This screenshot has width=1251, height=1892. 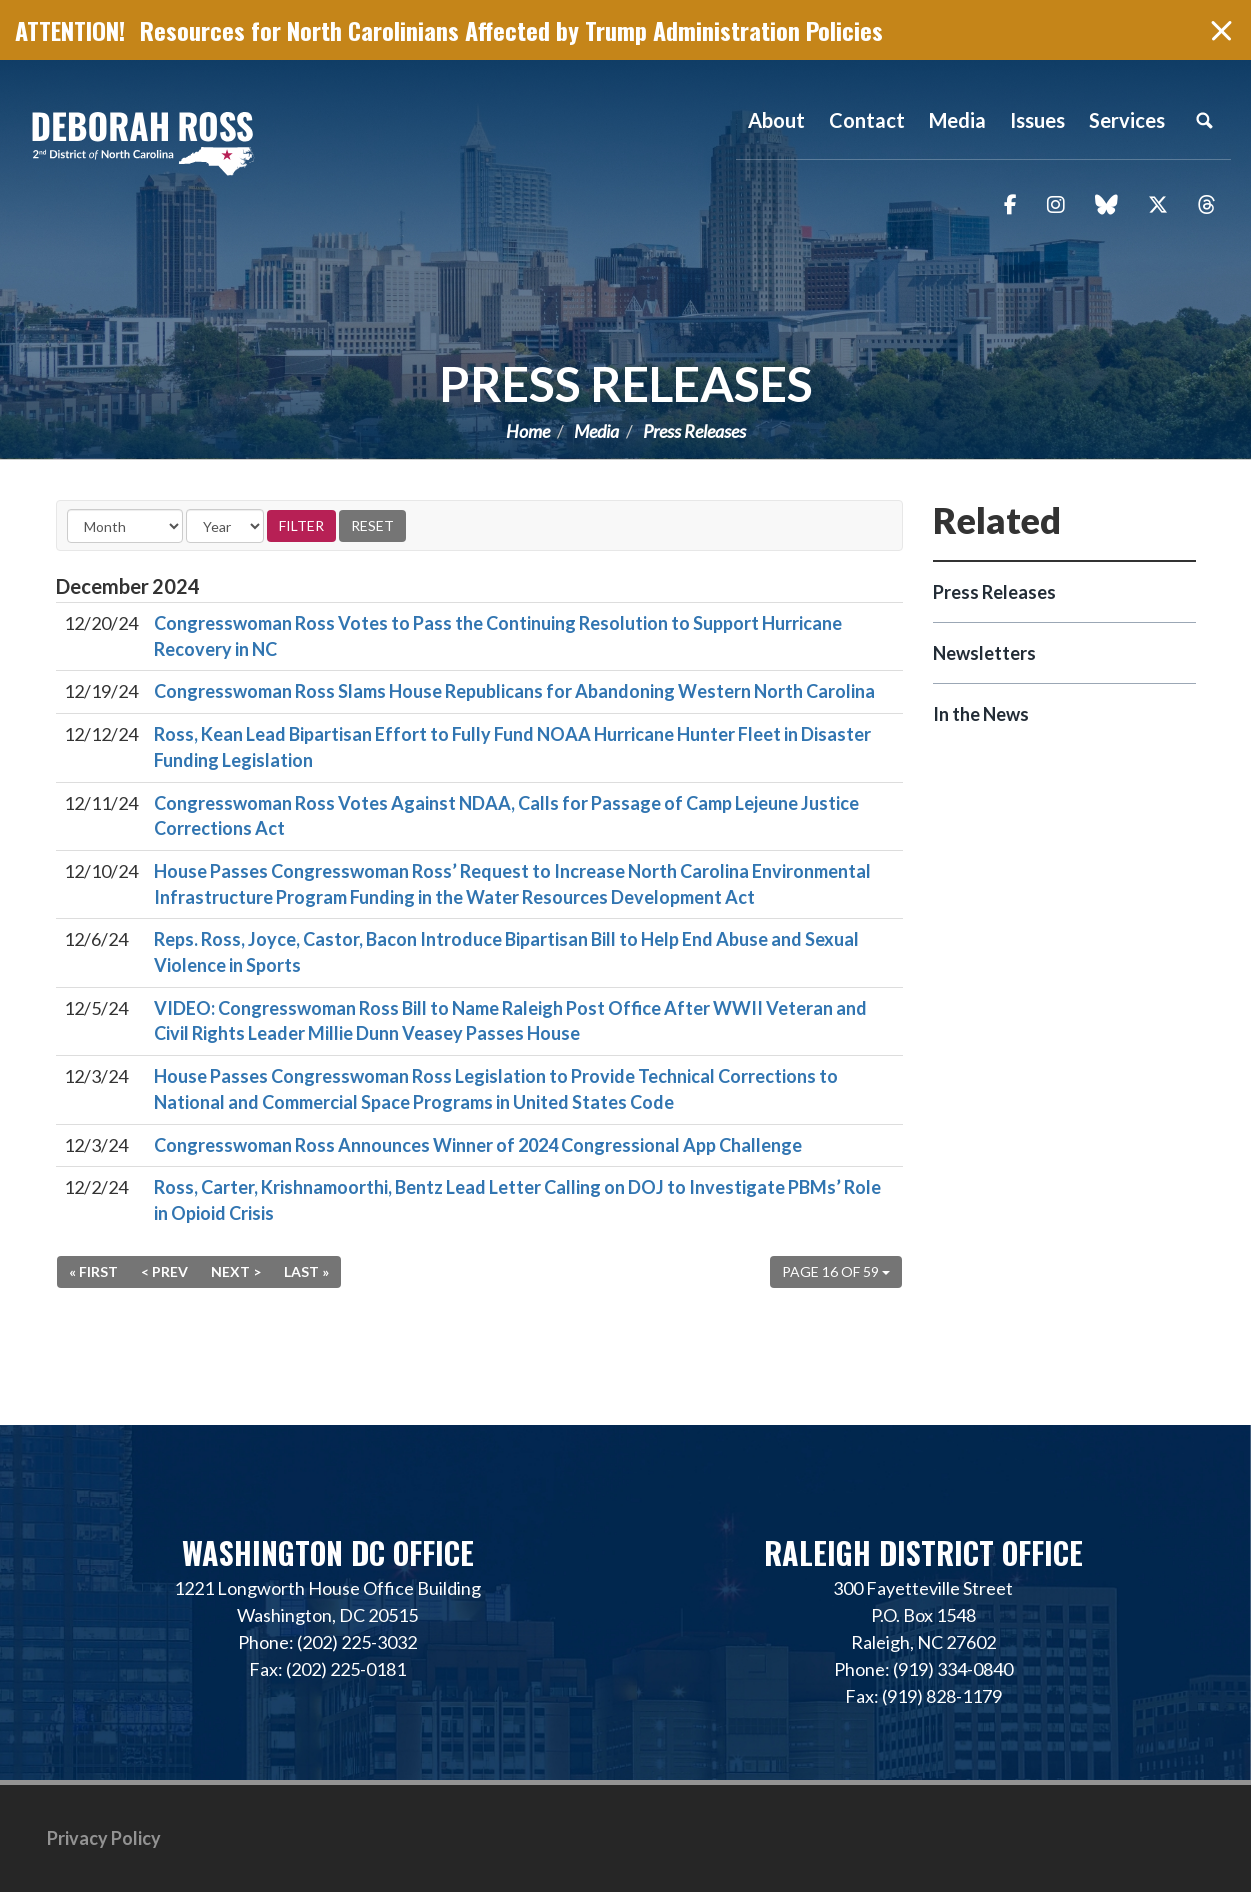 What do you see at coordinates (236, 1271) in the screenshot?
I see `Next >` at bounding box center [236, 1271].